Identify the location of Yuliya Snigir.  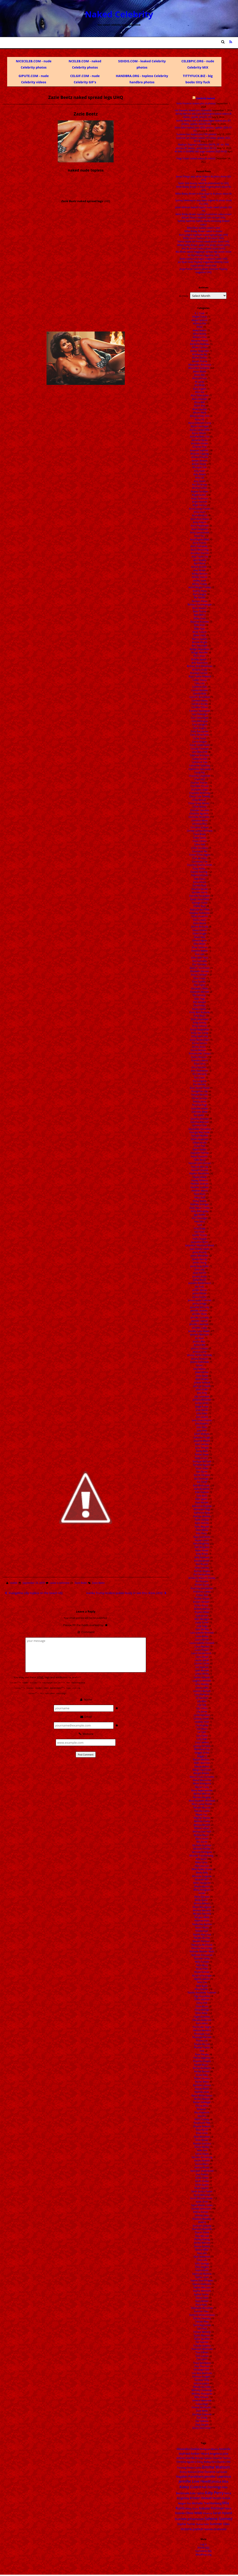
(202, 2404).